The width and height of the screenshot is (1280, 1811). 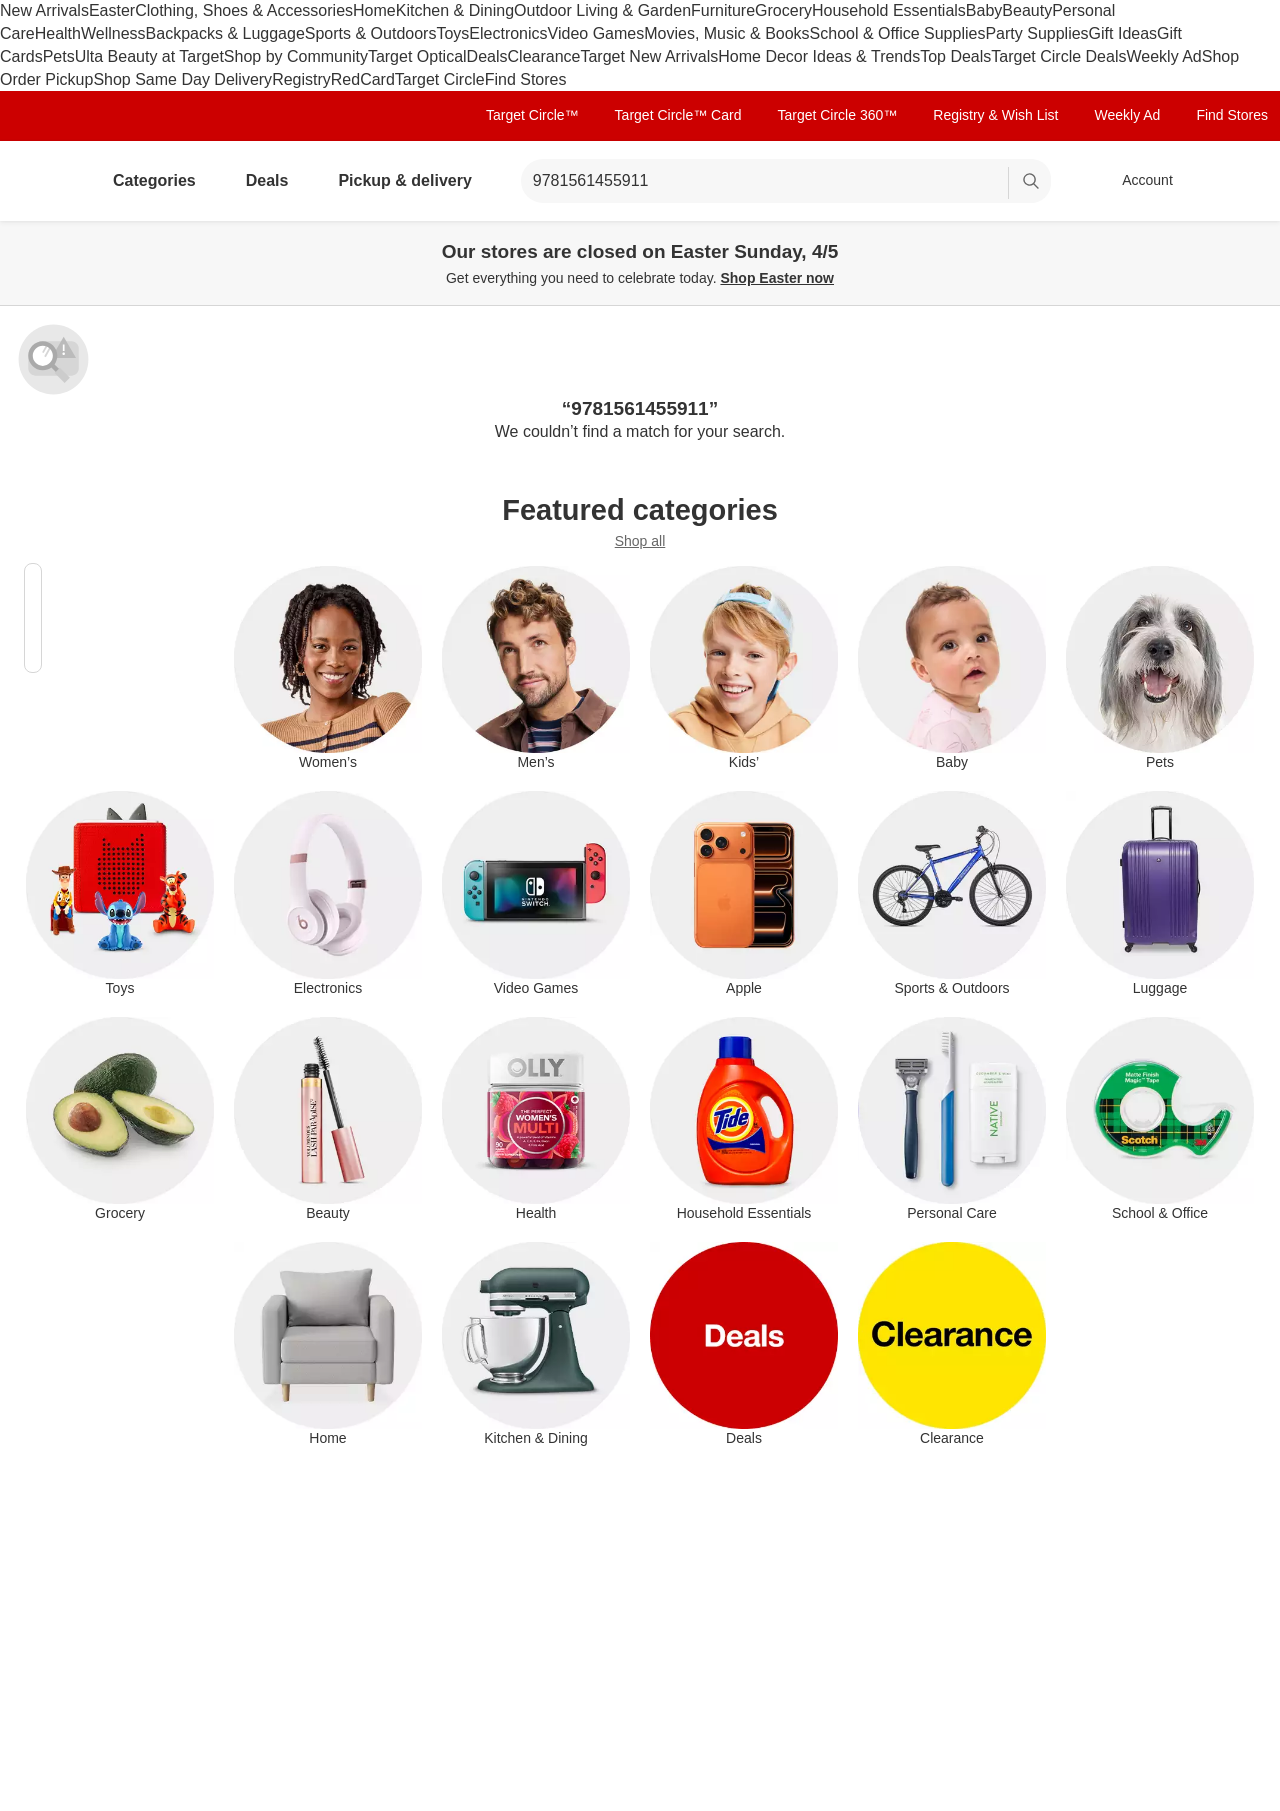 I want to click on Registry & Wish List, so click(x=995, y=115).